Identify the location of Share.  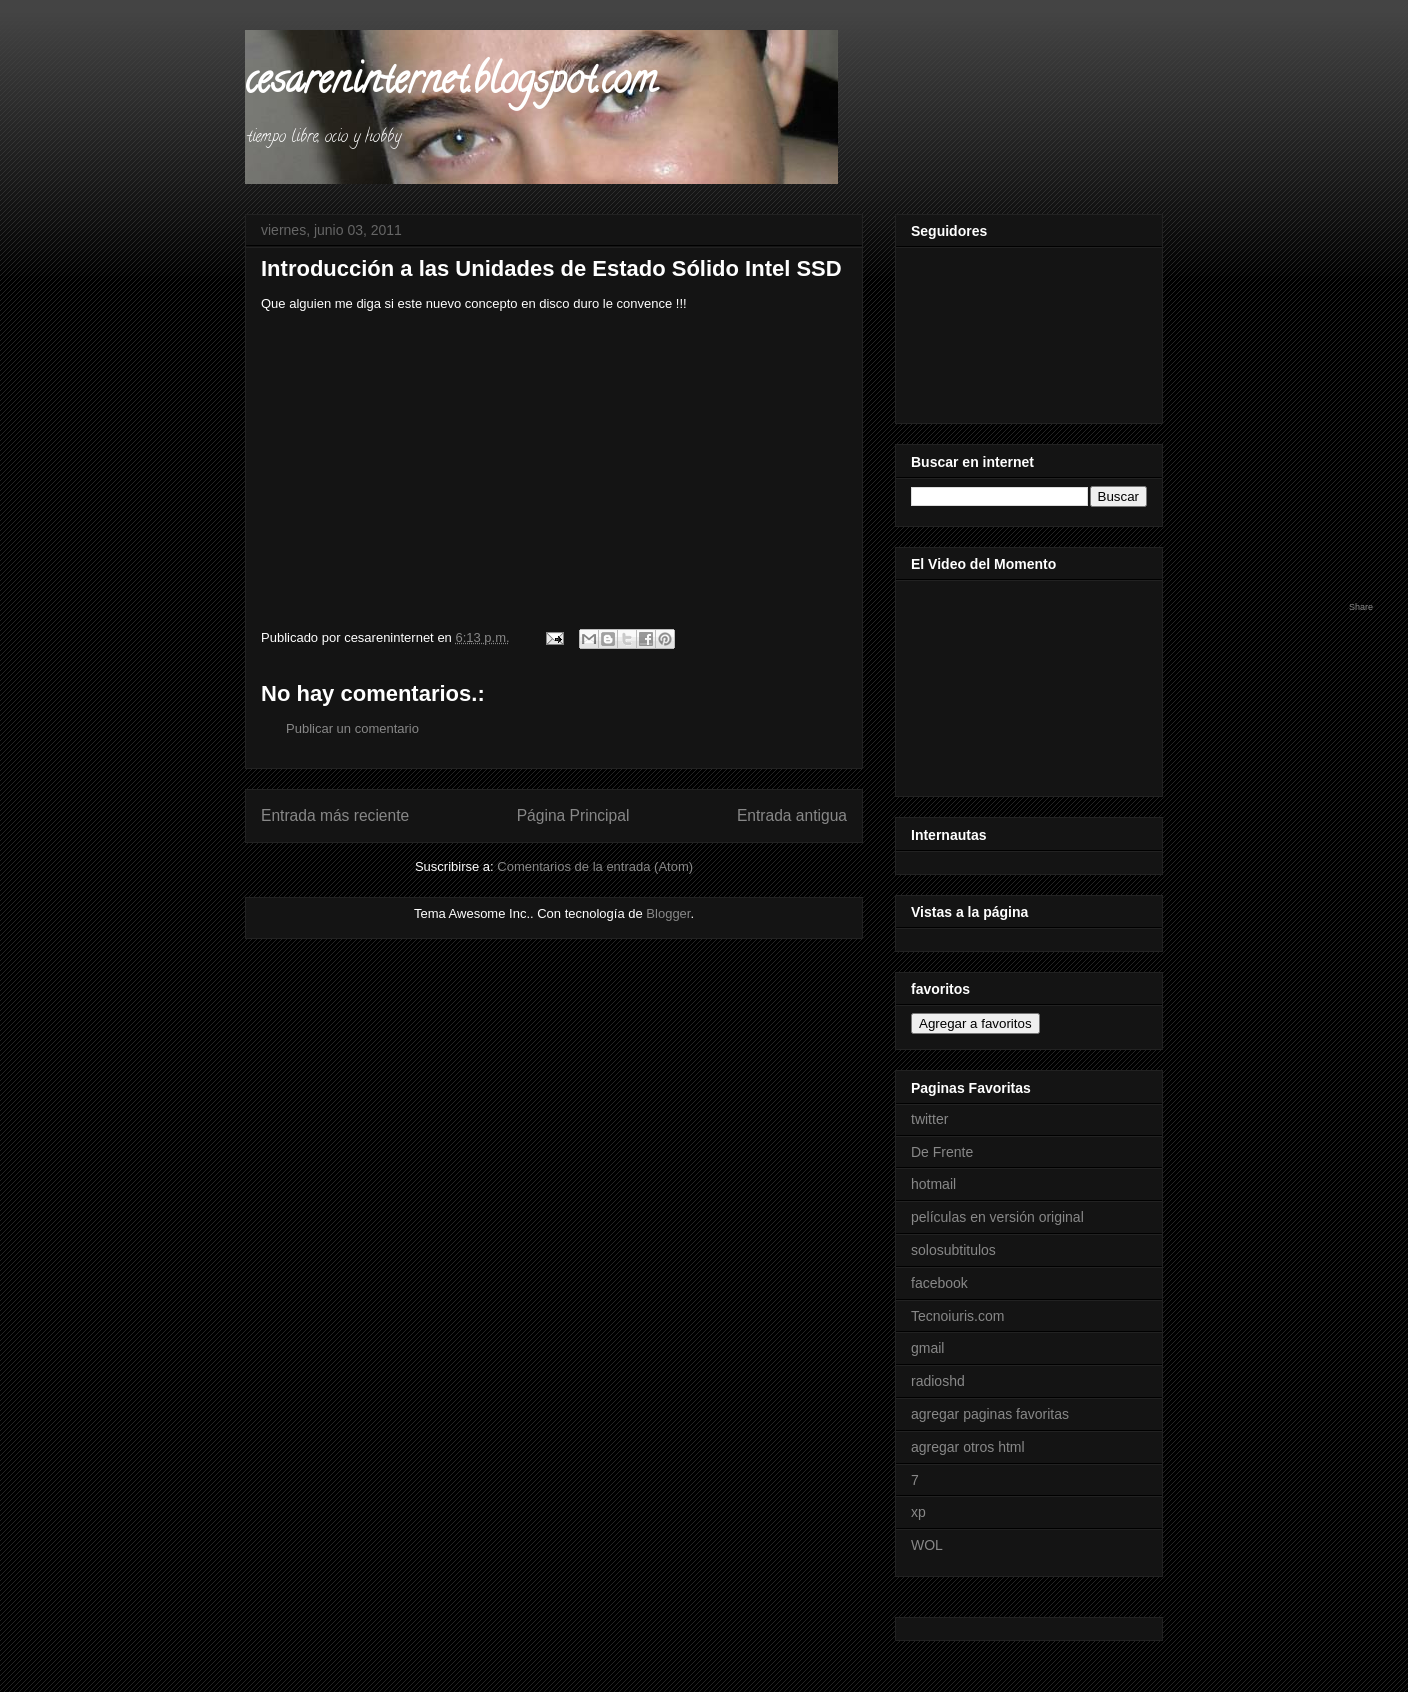
(1361, 607).